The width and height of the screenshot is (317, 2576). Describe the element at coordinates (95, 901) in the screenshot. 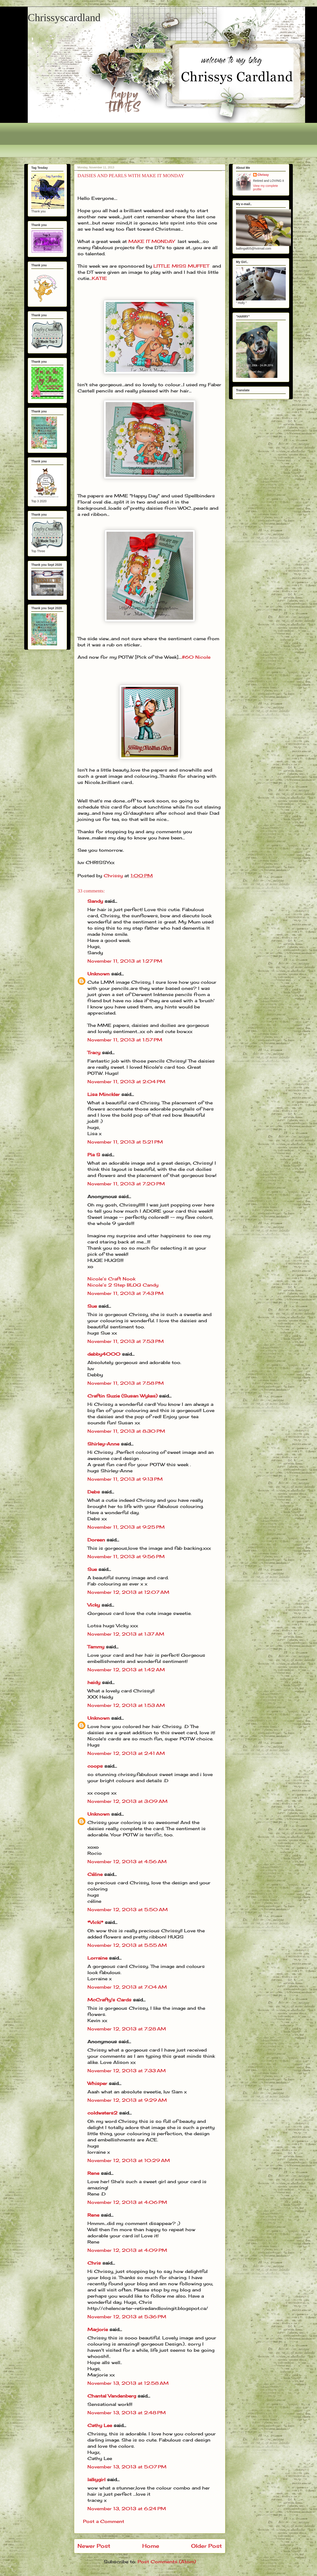

I see `Sandy` at that location.